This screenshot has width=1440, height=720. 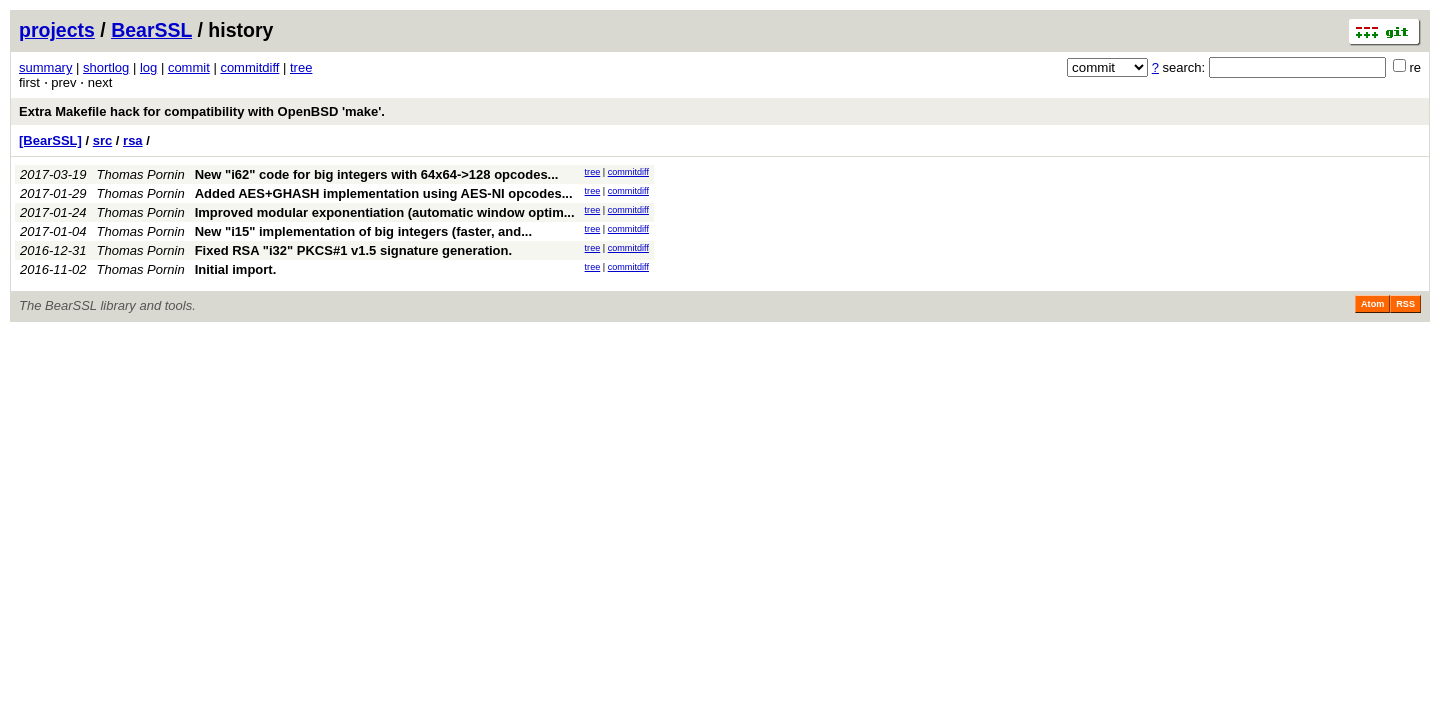 I want to click on BearSSL, so click(x=151, y=30).